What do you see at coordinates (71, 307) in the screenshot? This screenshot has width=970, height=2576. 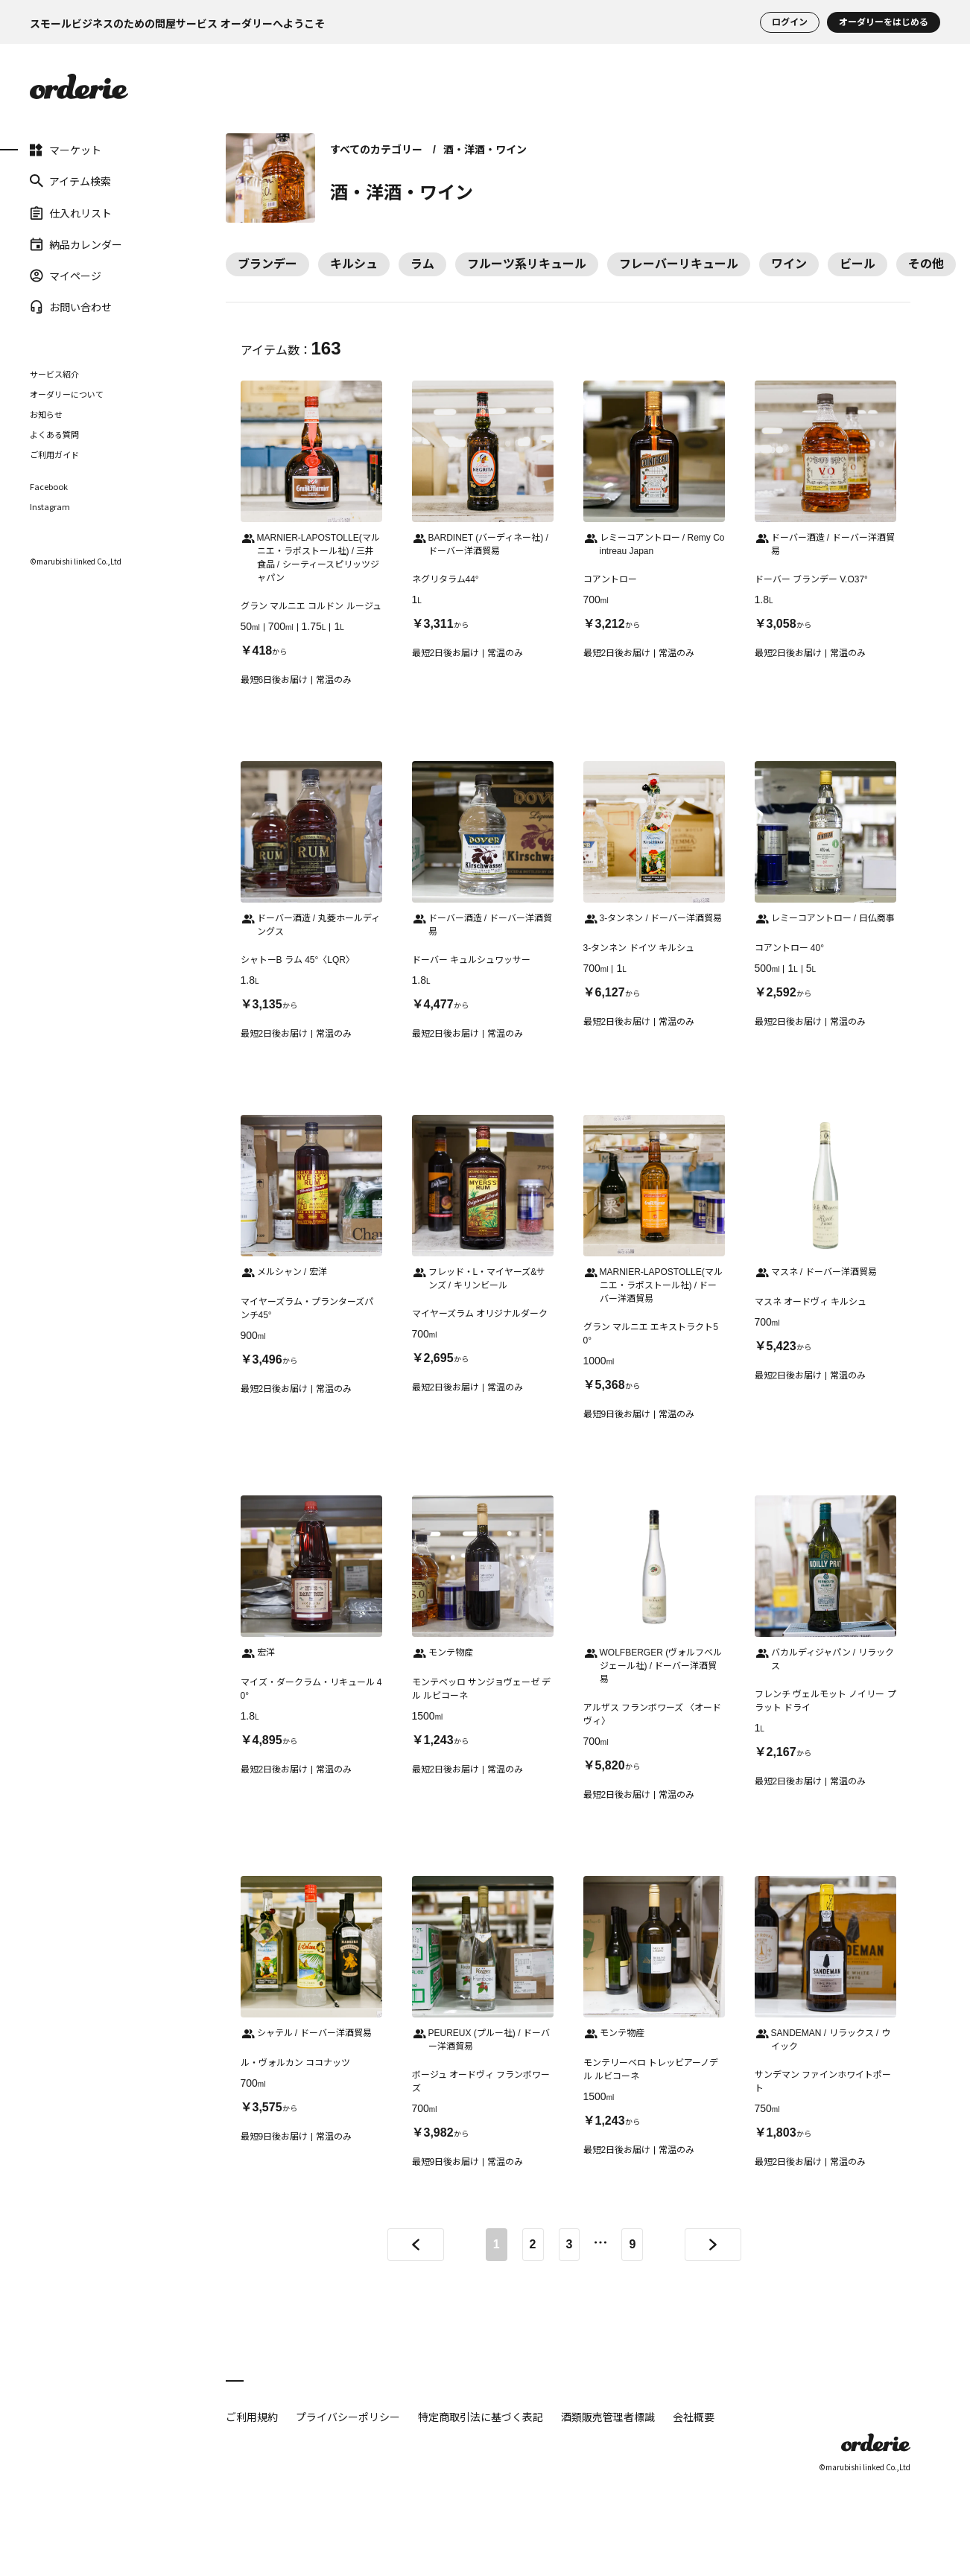 I see `お問い合わせ` at bounding box center [71, 307].